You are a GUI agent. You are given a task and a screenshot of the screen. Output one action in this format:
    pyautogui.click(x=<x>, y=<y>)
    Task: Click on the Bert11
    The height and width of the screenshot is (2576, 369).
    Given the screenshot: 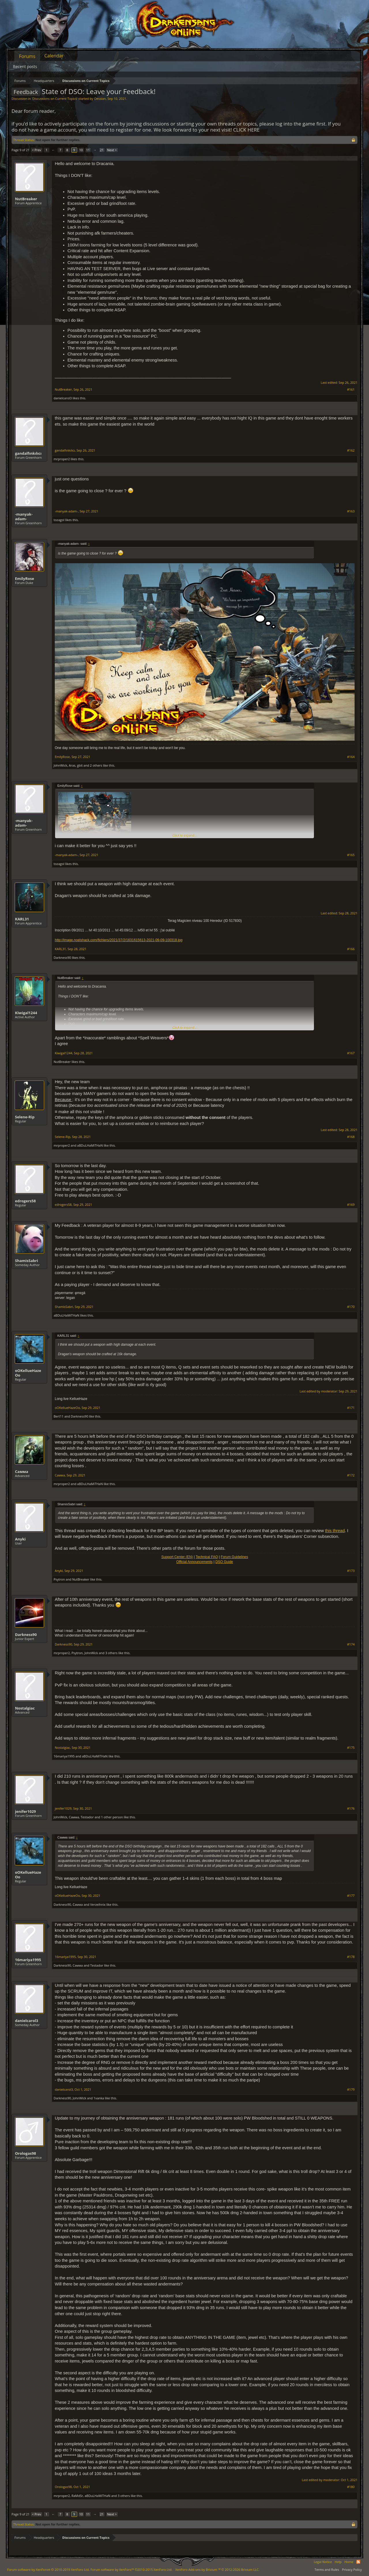 What is the action you would take?
    pyautogui.click(x=58, y=1416)
    